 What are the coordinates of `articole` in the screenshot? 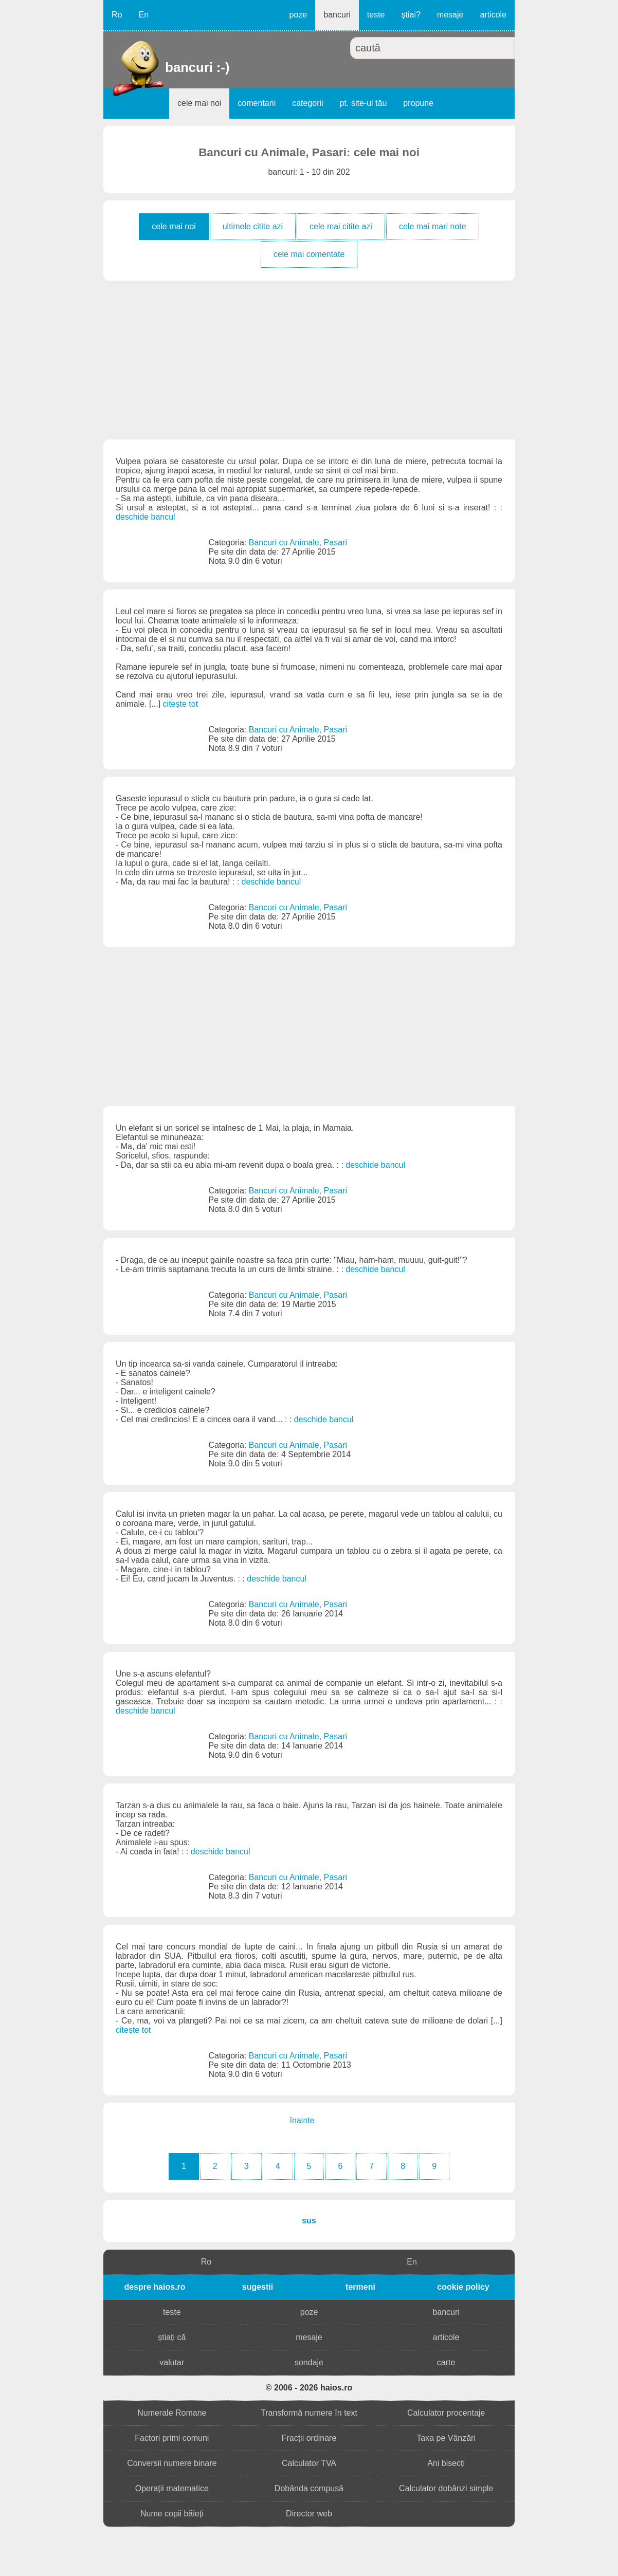 It's located at (493, 14).